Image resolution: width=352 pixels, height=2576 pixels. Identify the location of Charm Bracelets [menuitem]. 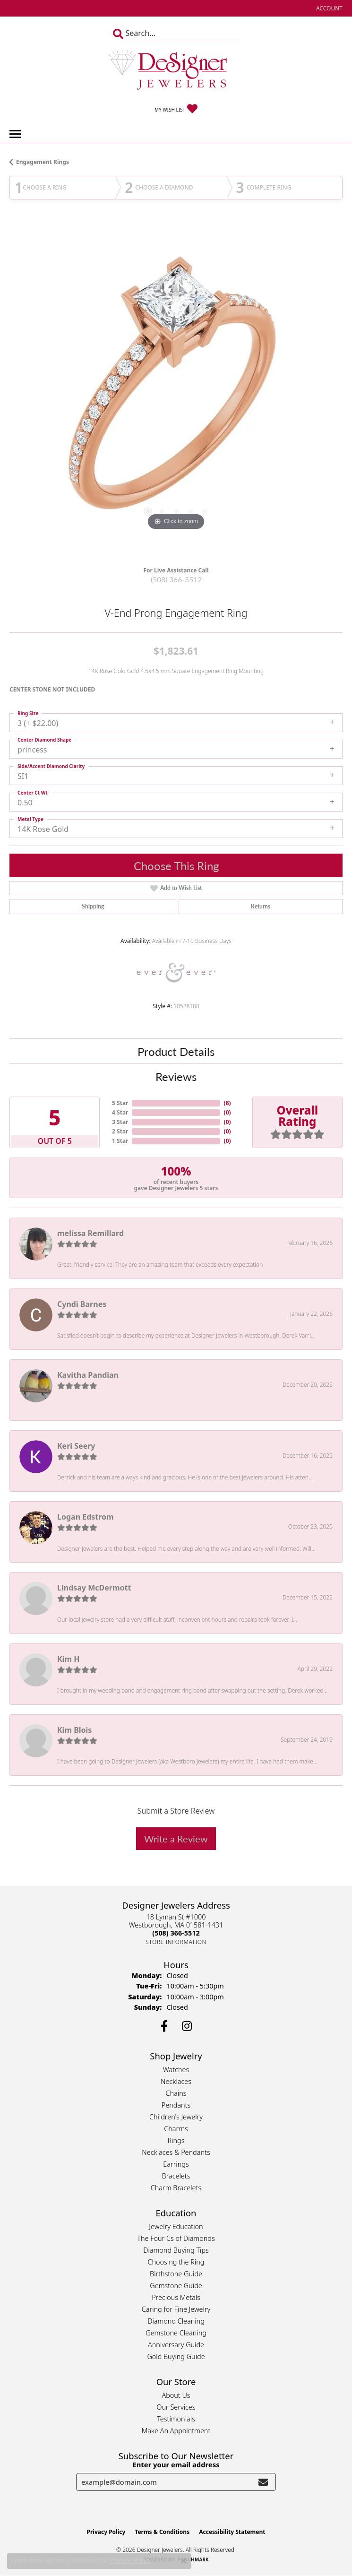
(176, 2187).